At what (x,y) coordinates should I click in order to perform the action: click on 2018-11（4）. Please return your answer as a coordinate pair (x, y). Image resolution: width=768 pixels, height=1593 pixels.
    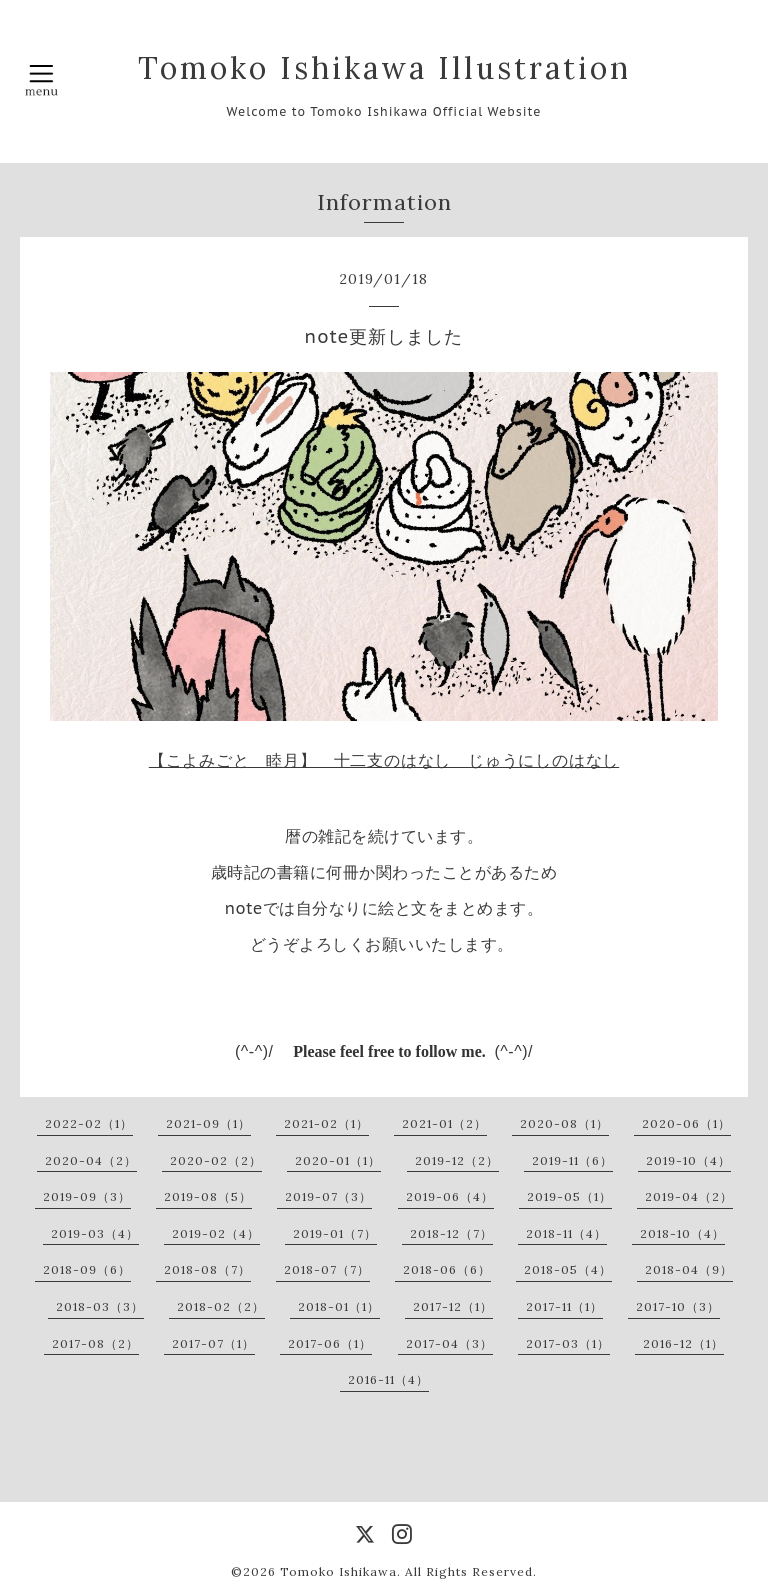
    Looking at the image, I should click on (566, 1233).